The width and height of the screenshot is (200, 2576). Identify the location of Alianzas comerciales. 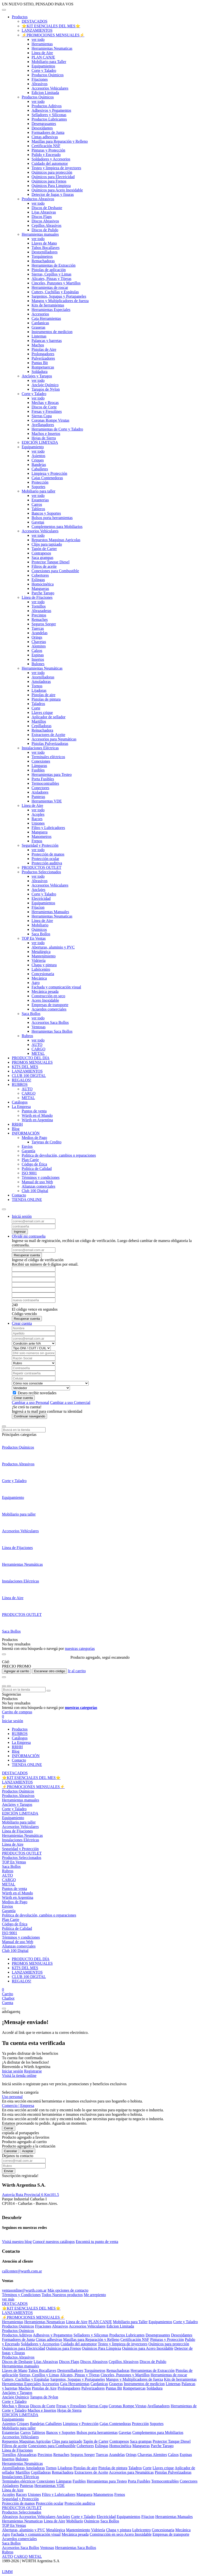
(38, 1186).